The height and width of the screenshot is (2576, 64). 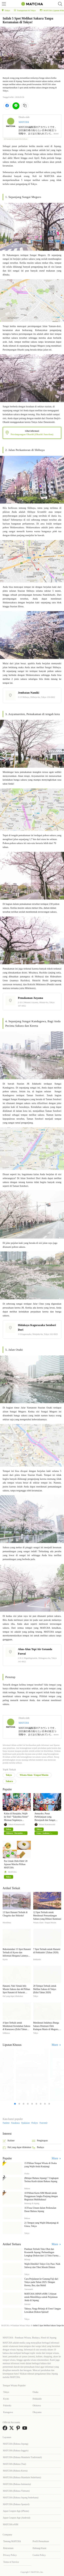 What do you see at coordinates (37, 2412) in the screenshot?
I see `Okayama` at bounding box center [37, 2412].